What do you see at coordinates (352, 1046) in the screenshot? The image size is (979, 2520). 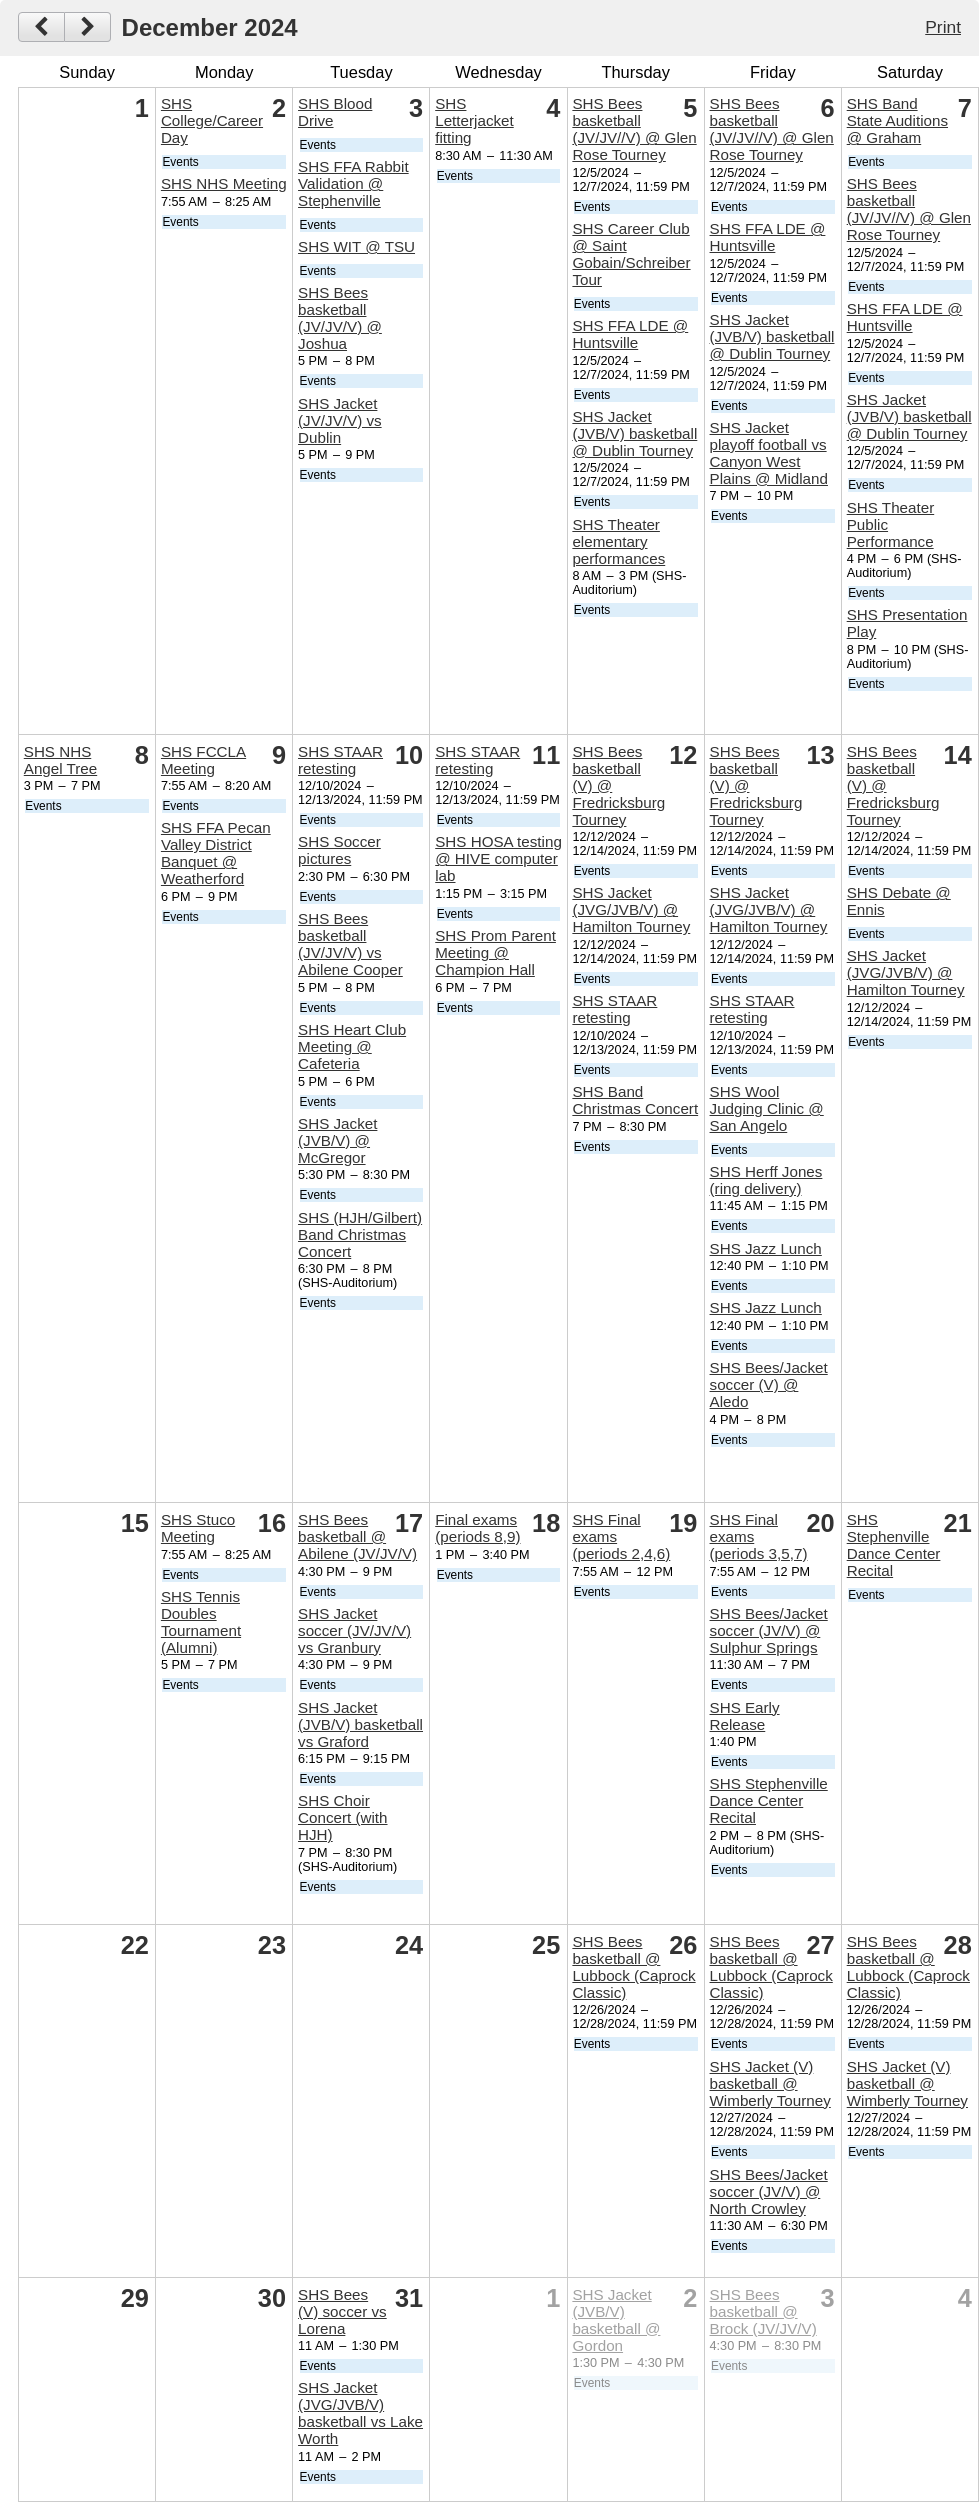 I see `SHS Heart Club Meeting @ Cafeteria` at bounding box center [352, 1046].